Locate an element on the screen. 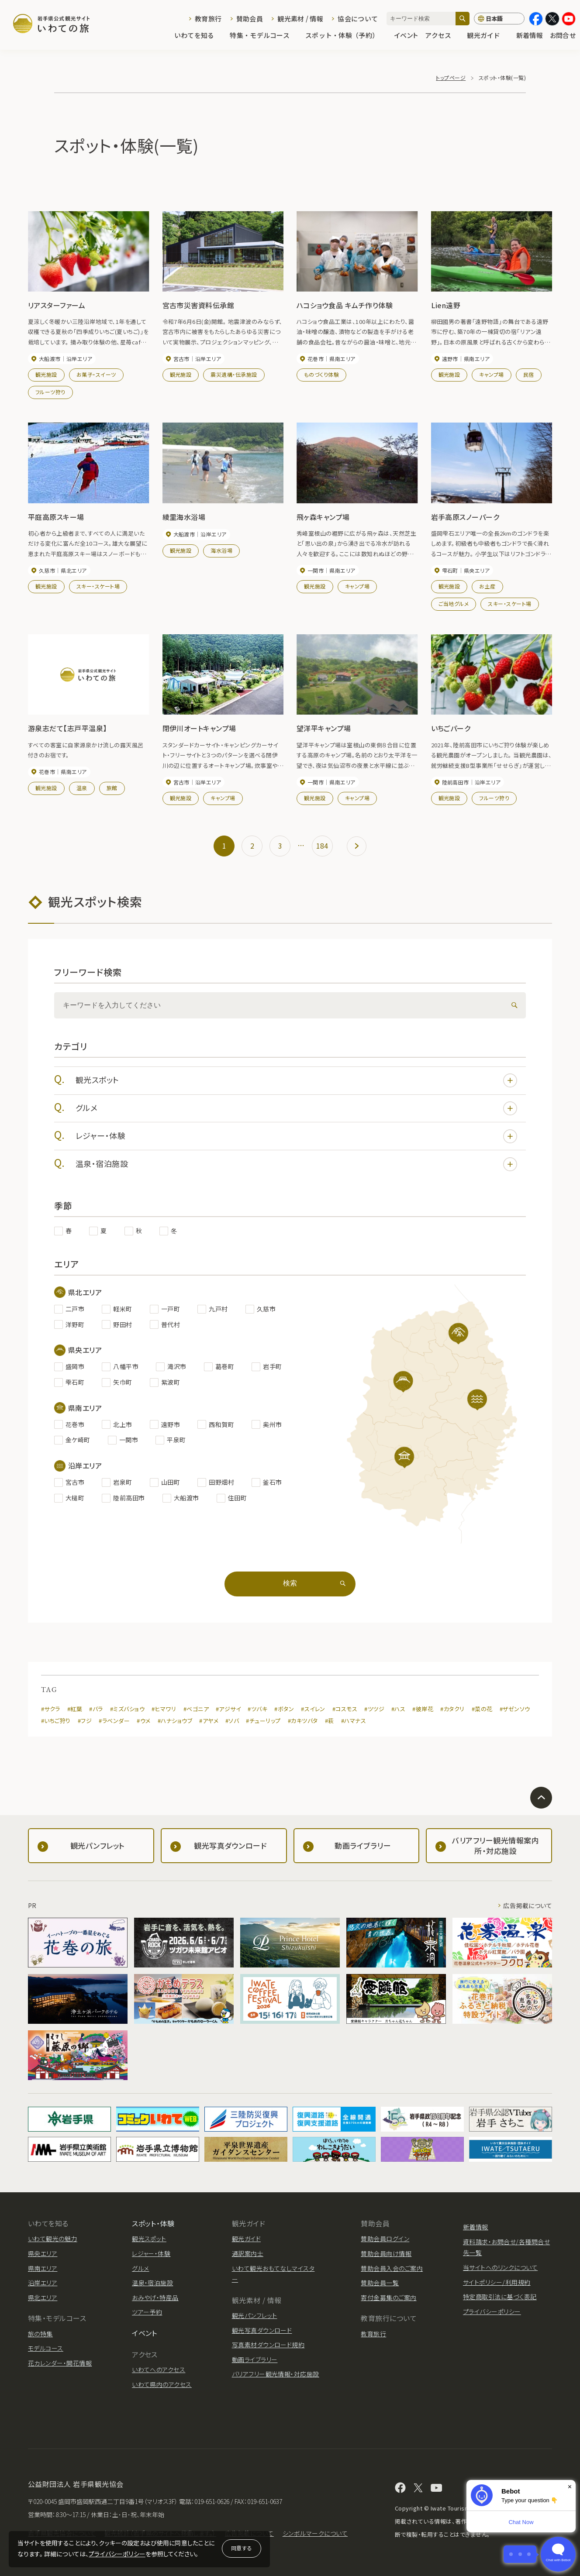 The image size is (580, 2576). 温泉・宿泊施設 is located at coordinates (296, 1164).